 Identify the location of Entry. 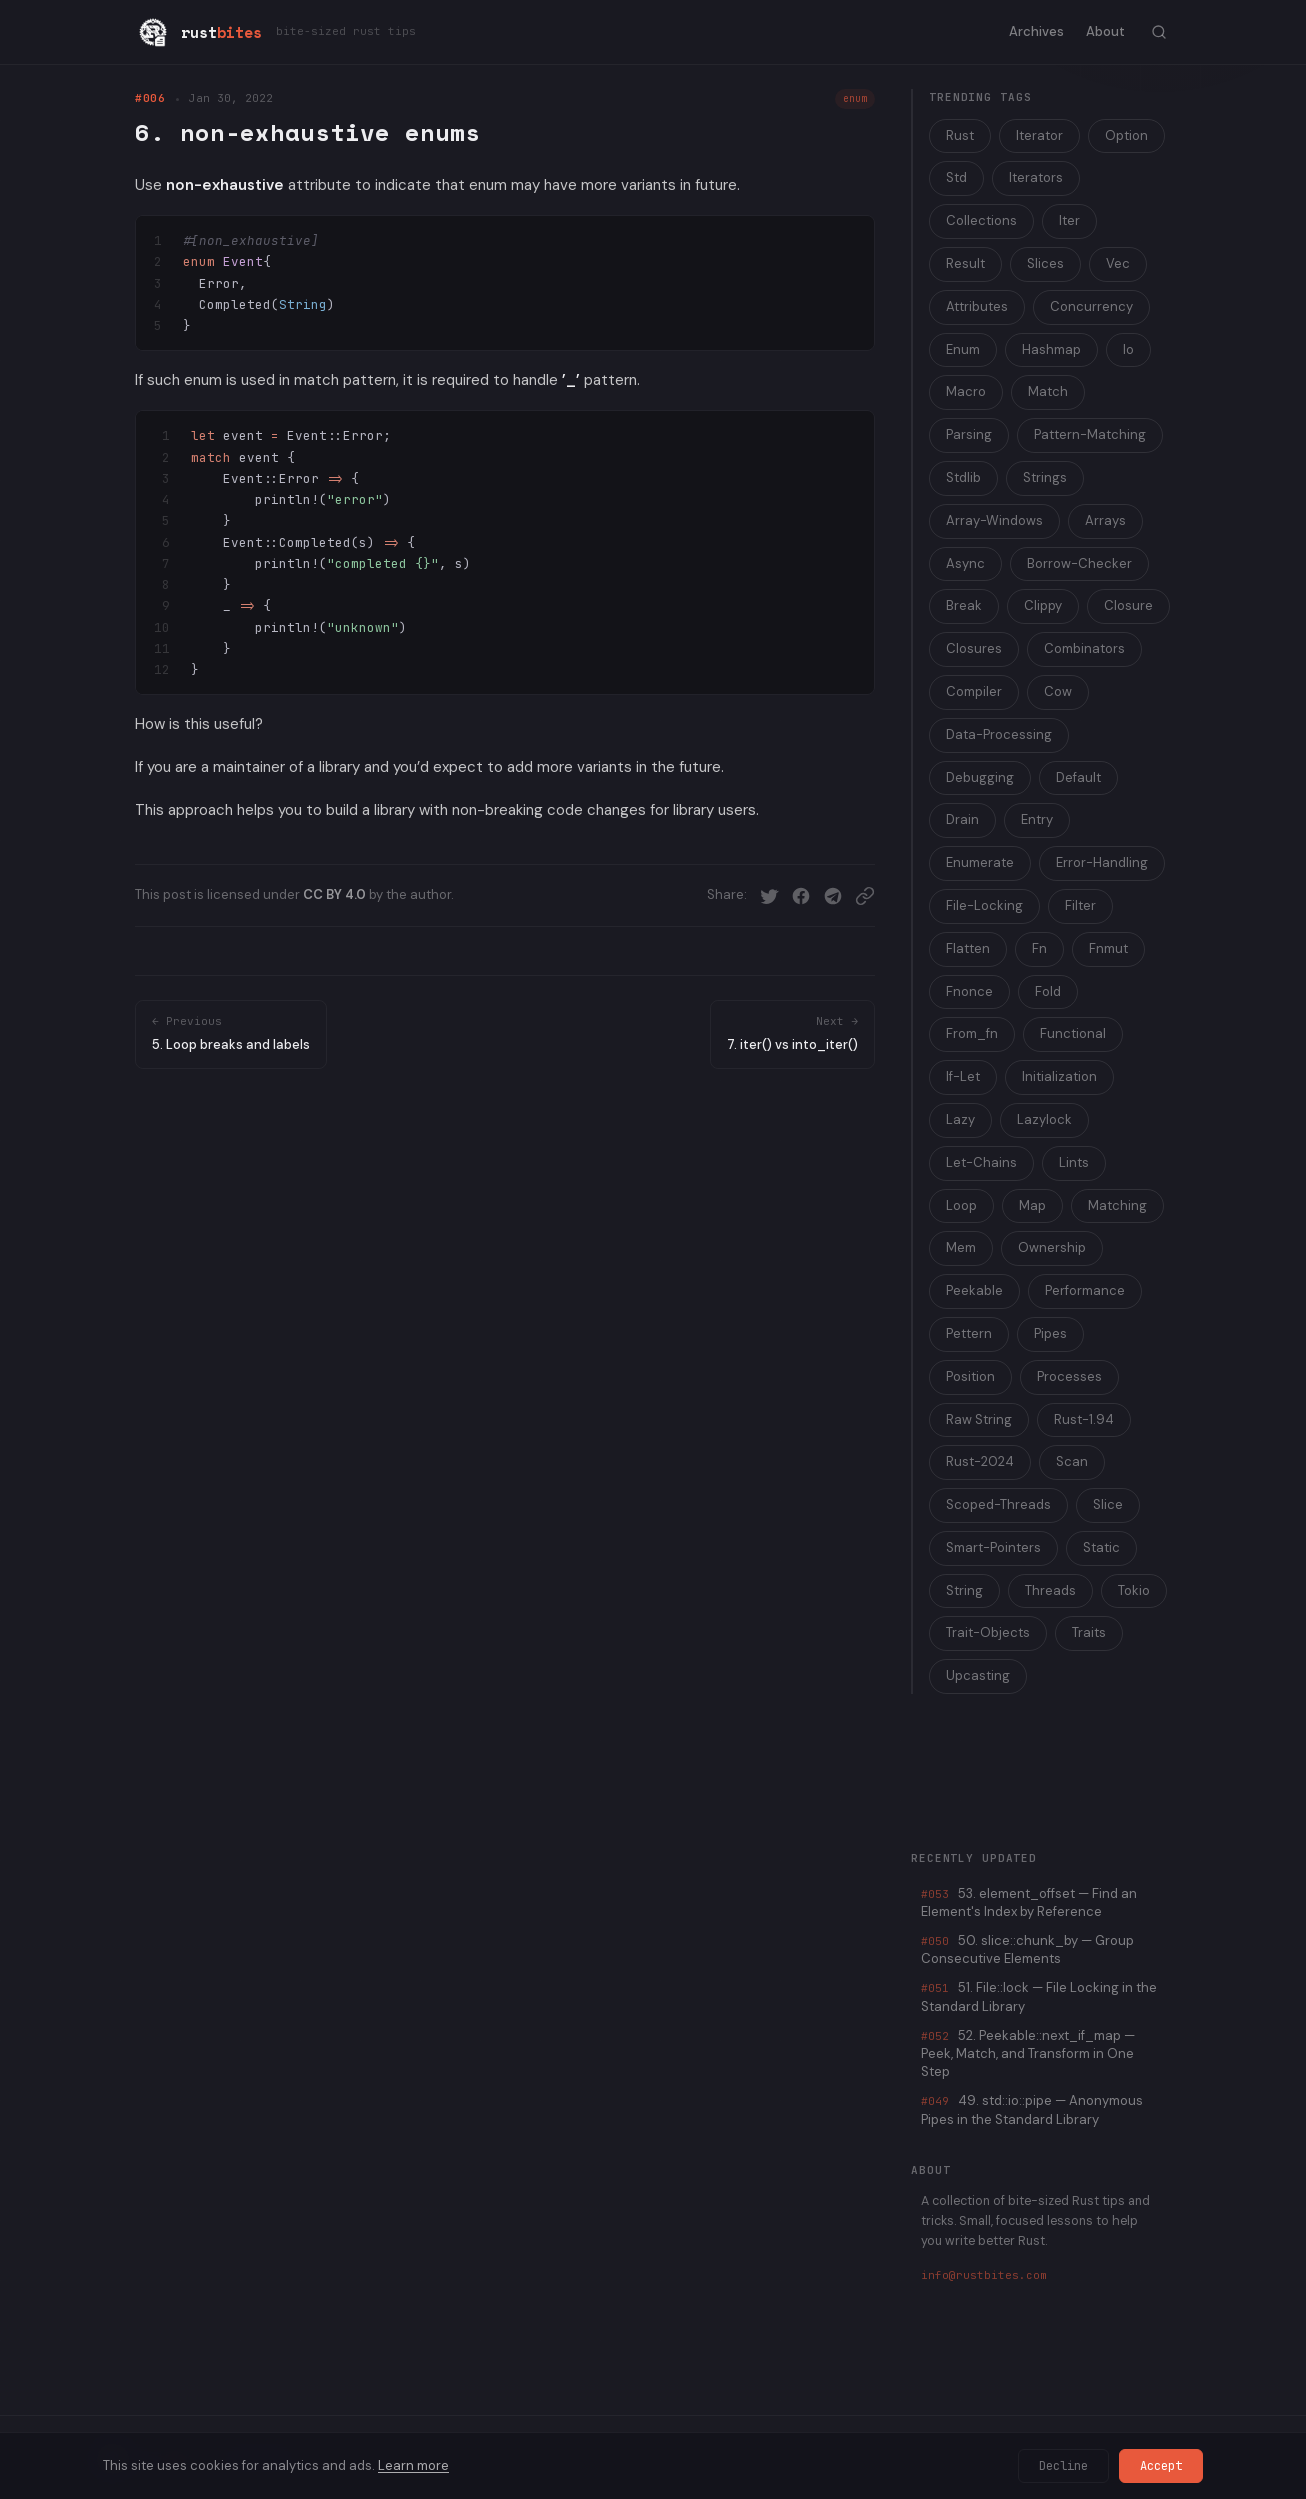
(1037, 819).